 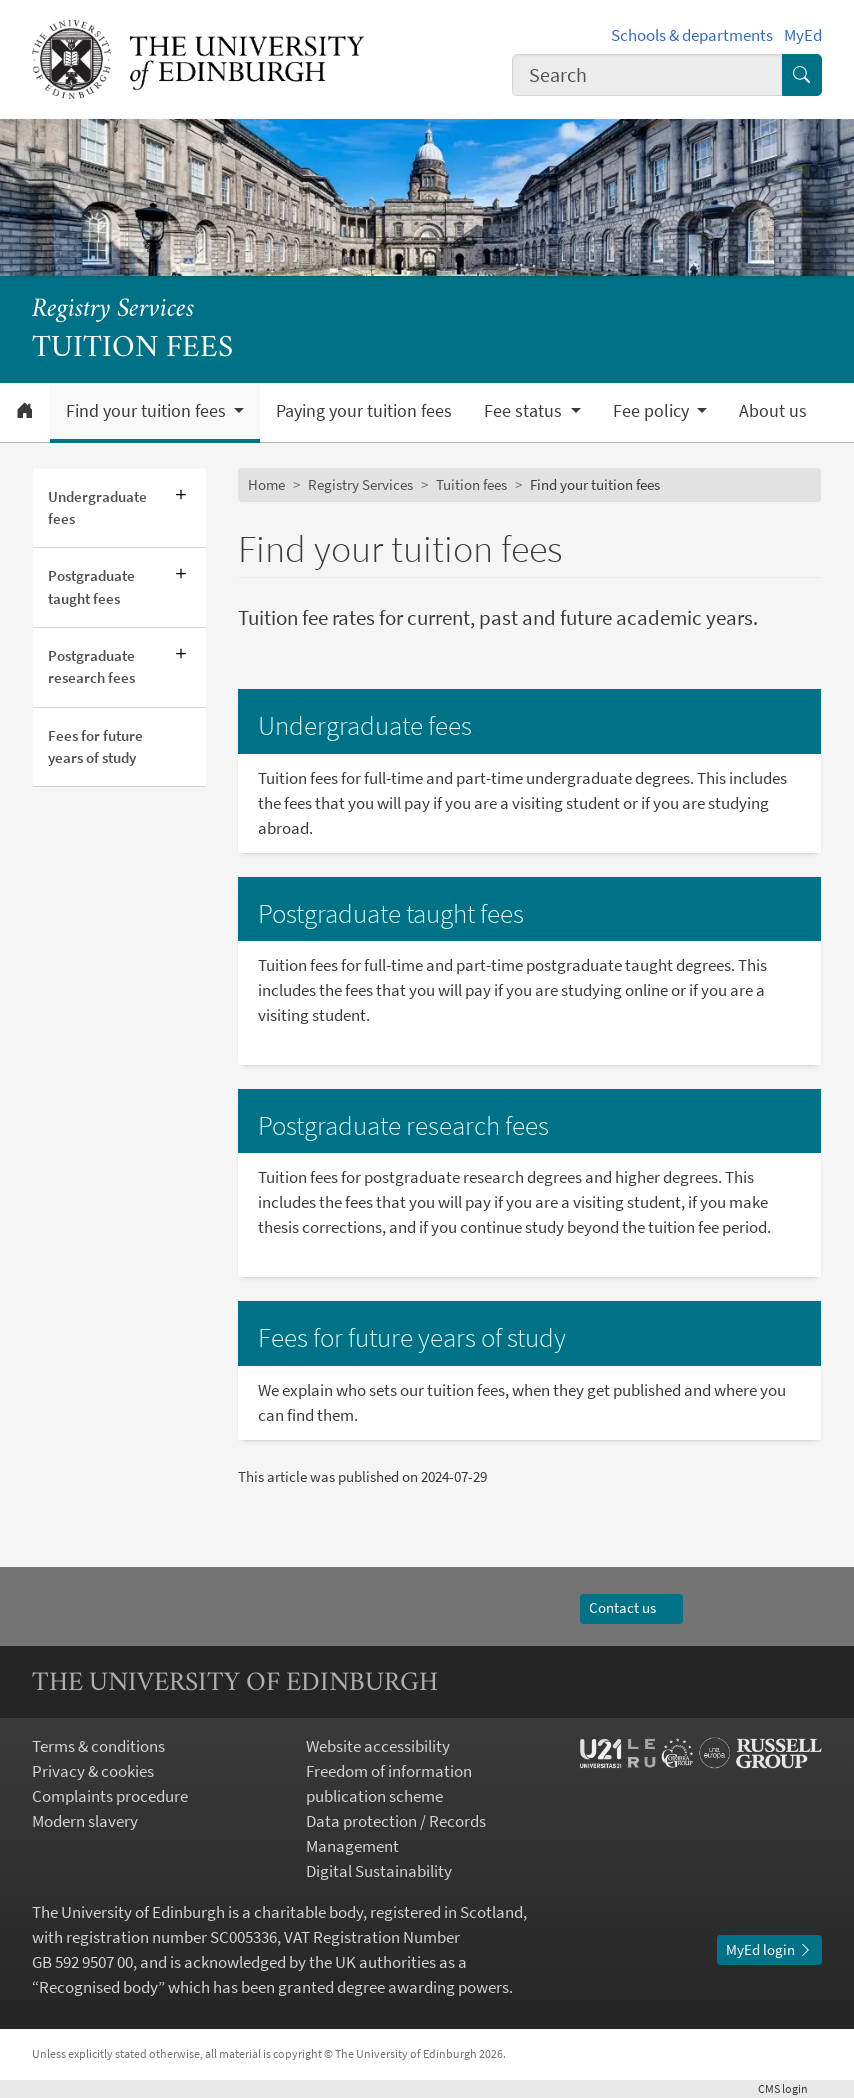 What do you see at coordinates (364, 411) in the screenshot?
I see `Paying your tuition fees` at bounding box center [364, 411].